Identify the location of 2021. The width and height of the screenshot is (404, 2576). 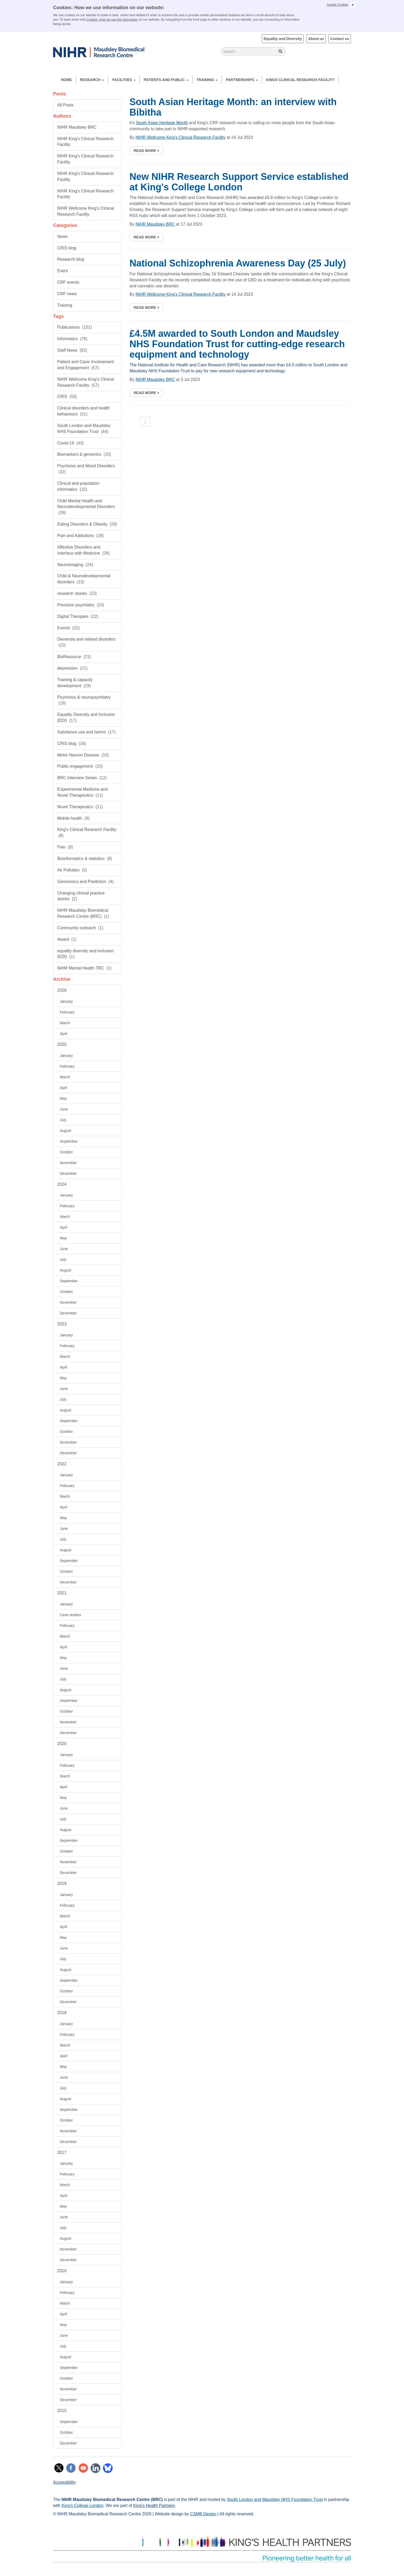
(62, 1593).